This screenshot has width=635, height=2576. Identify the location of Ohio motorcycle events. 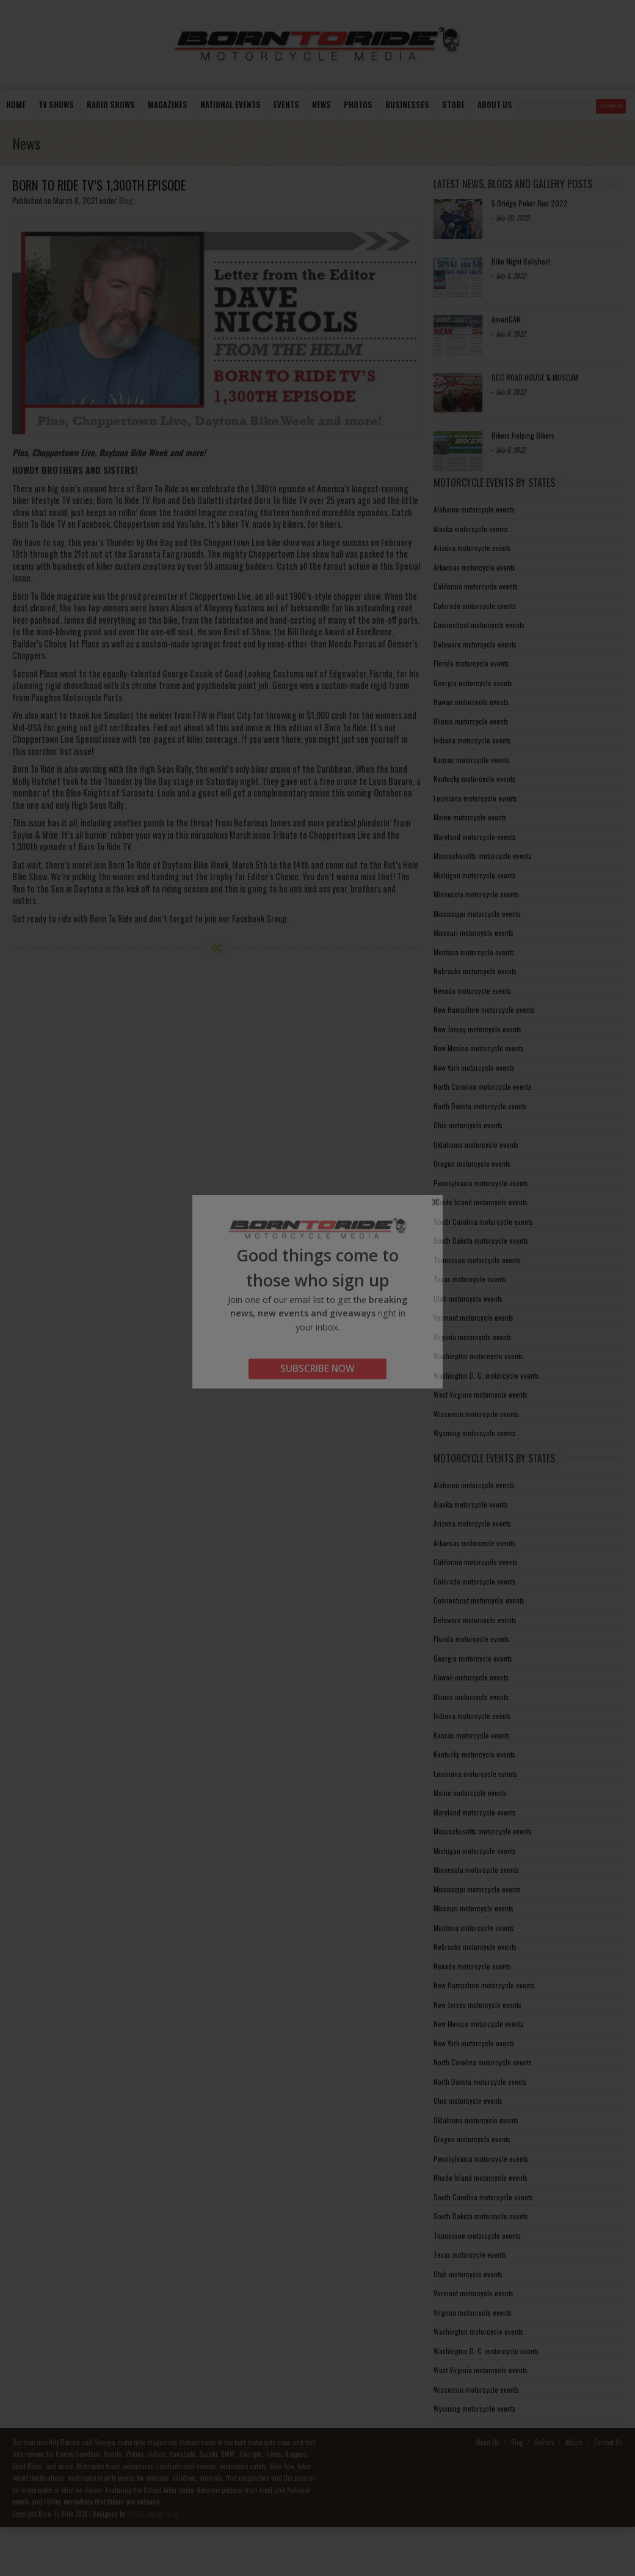
(468, 1125).